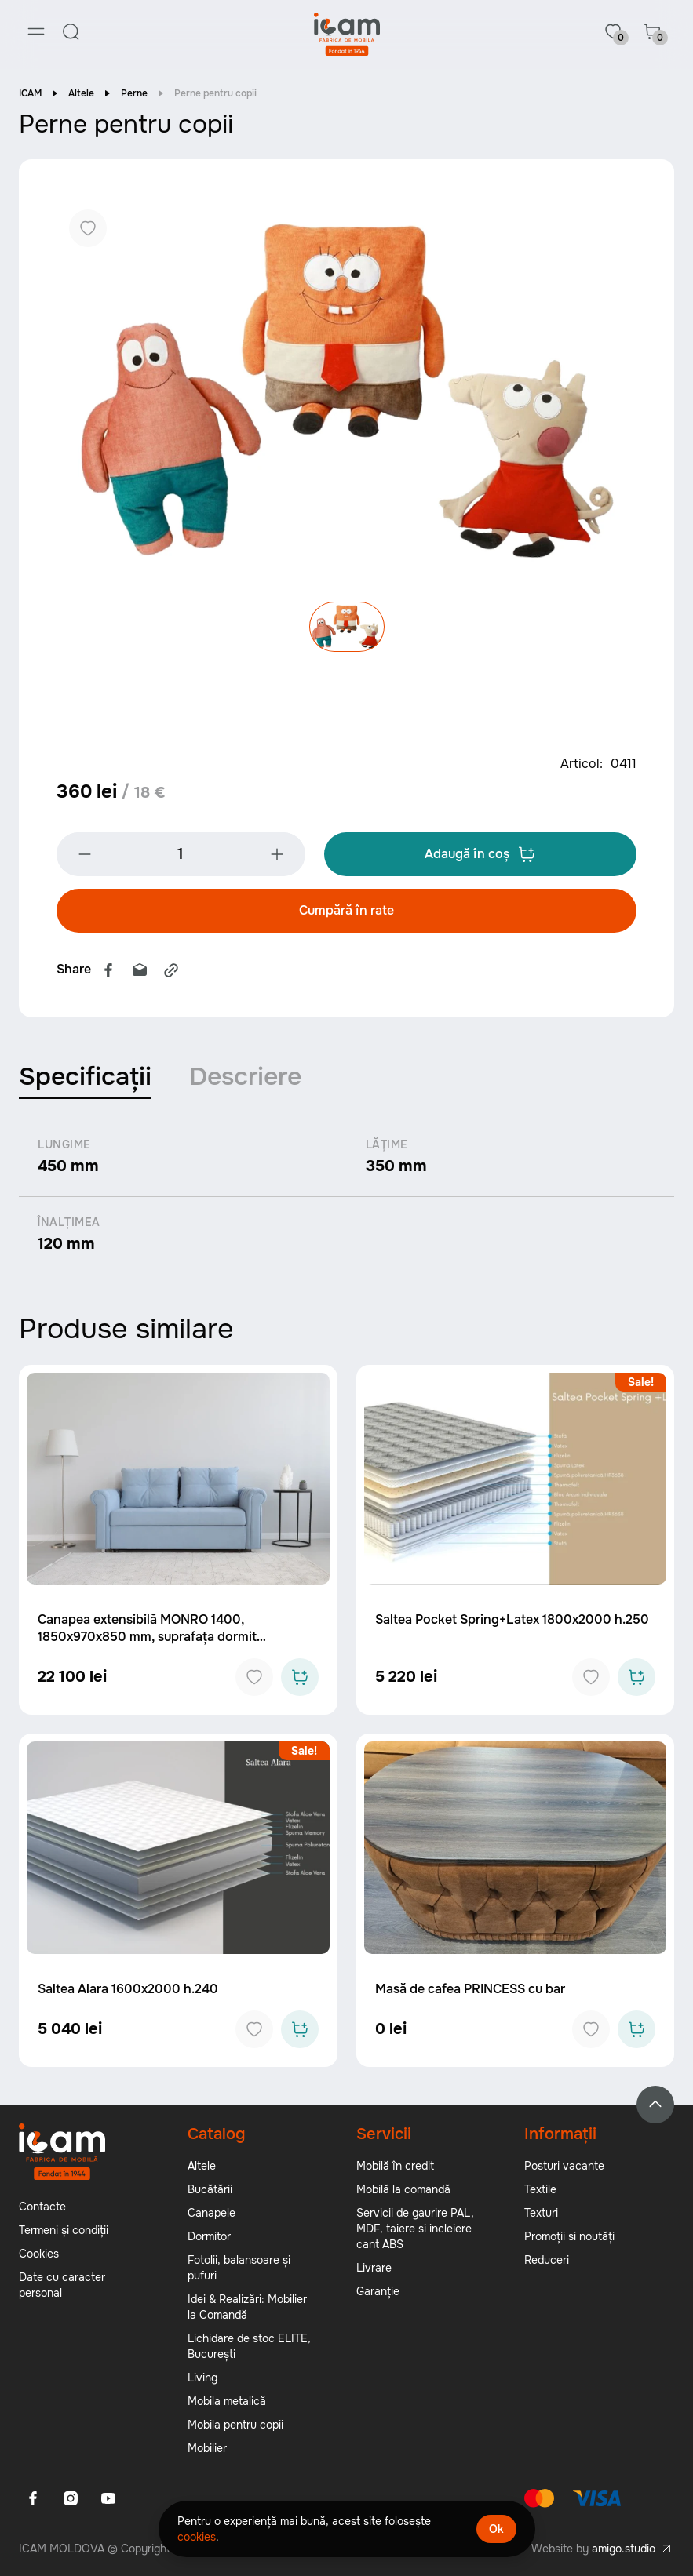 The width and height of the screenshot is (693, 2576). Describe the element at coordinates (227, 2402) in the screenshot. I see `Mobila metalică` at that location.